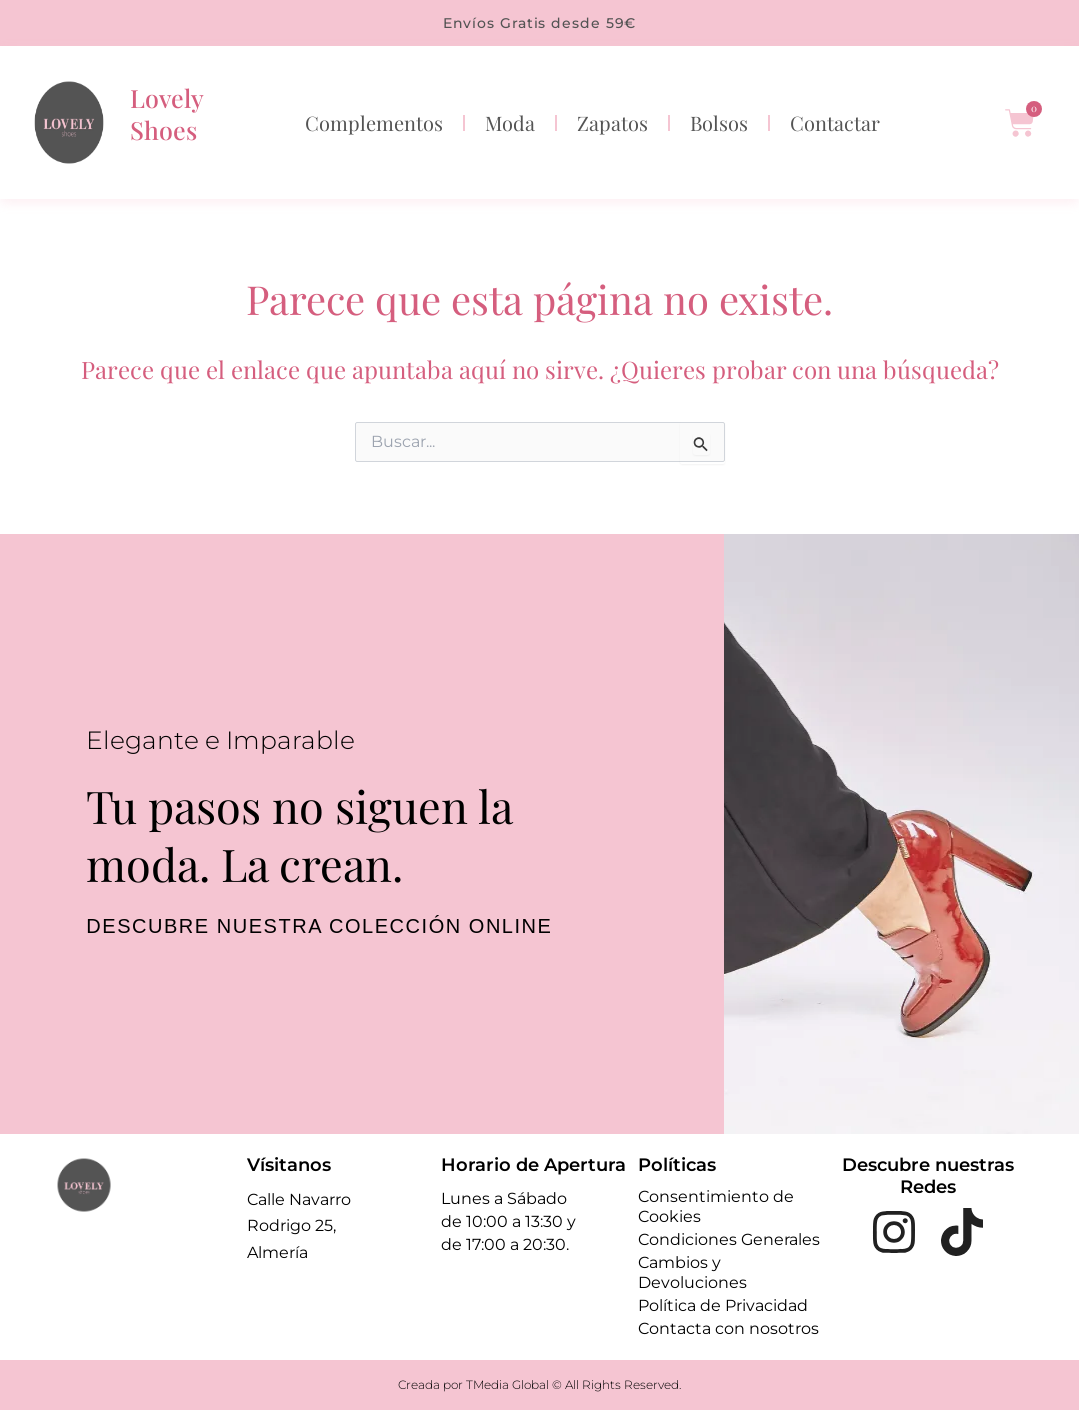  I want to click on Contactar, so click(835, 122).